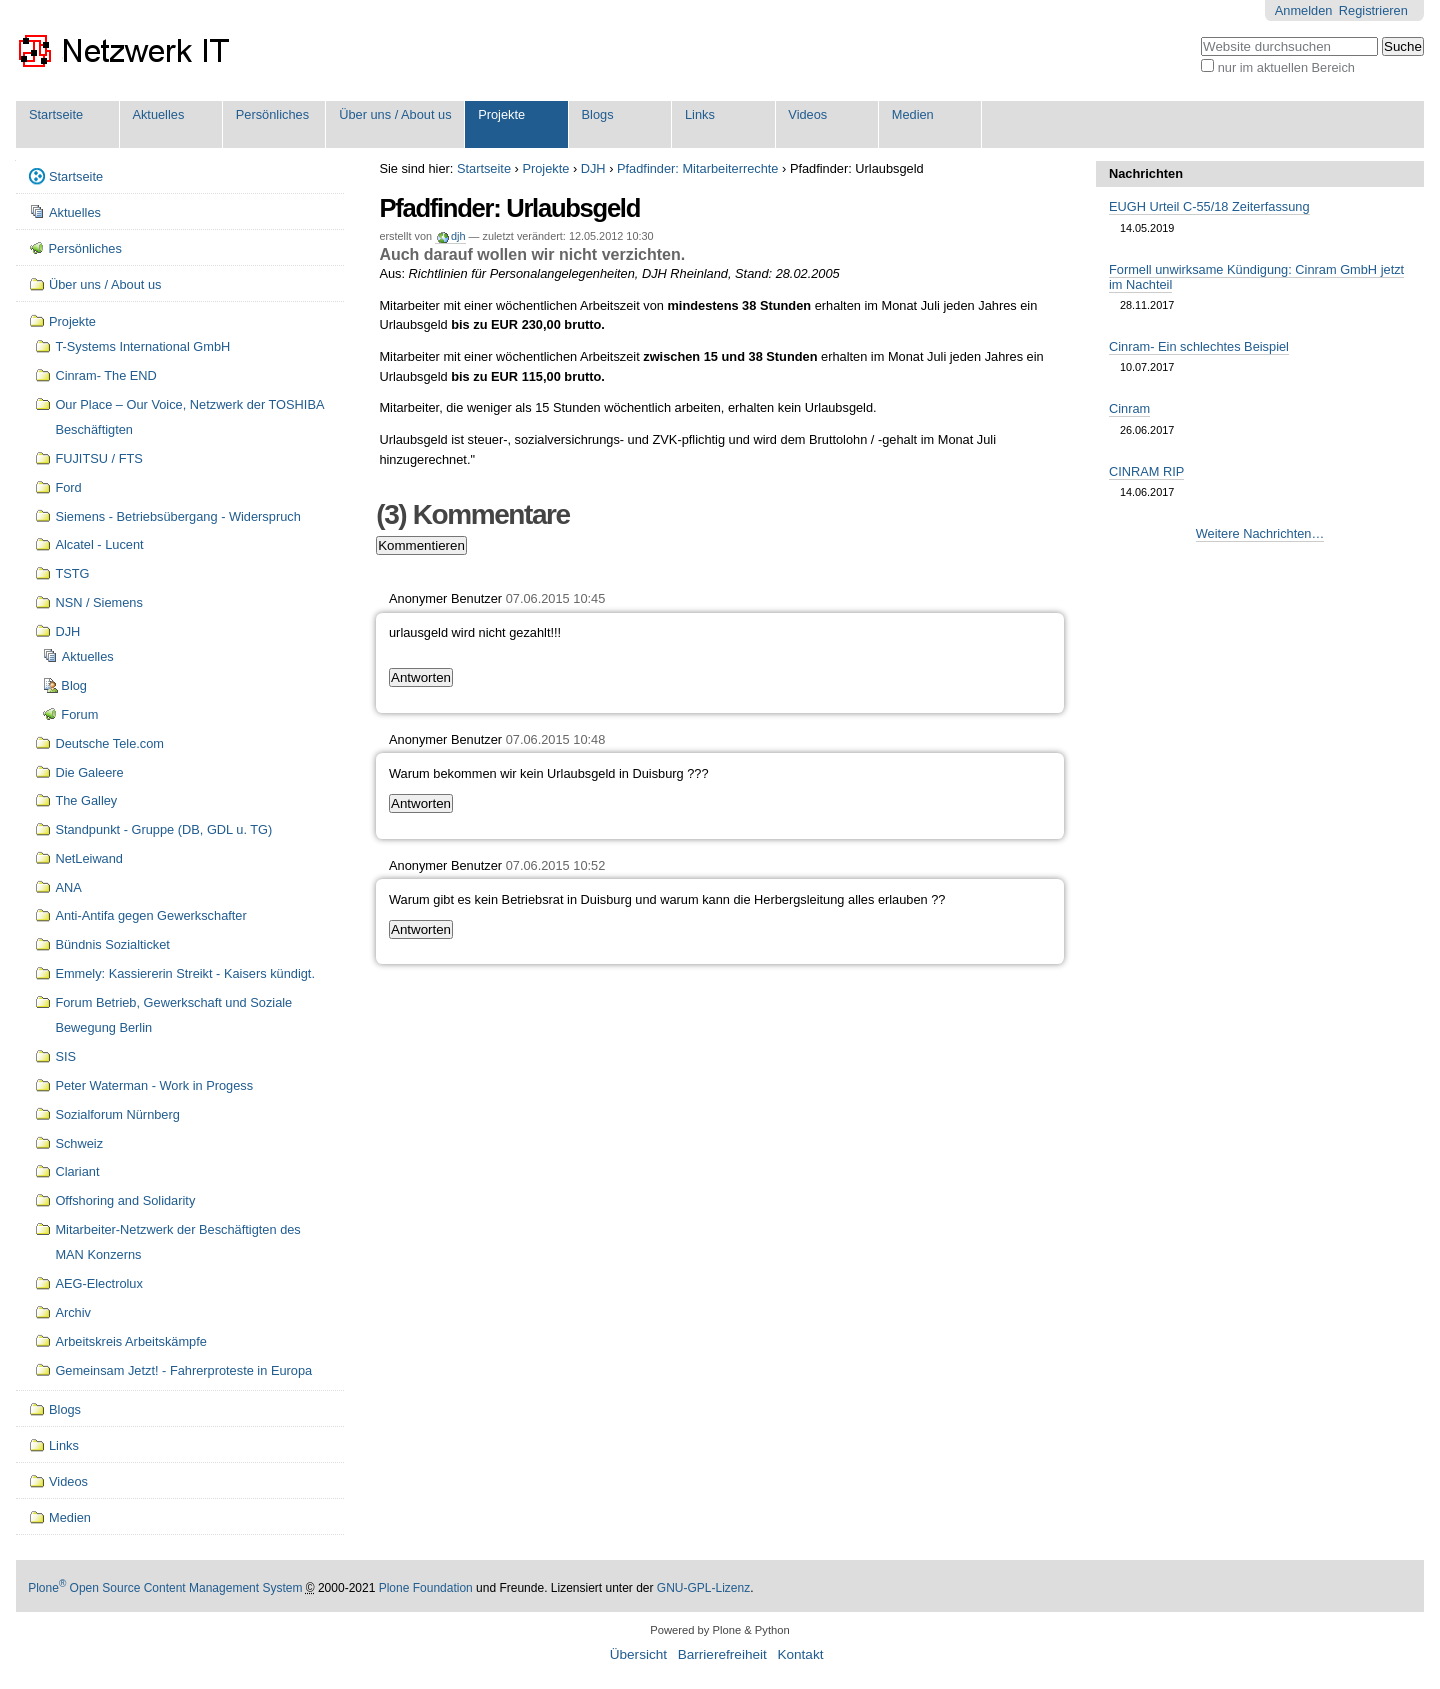 This screenshot has height=1689, width=1440. I want to click on djh, so click(458, 236).